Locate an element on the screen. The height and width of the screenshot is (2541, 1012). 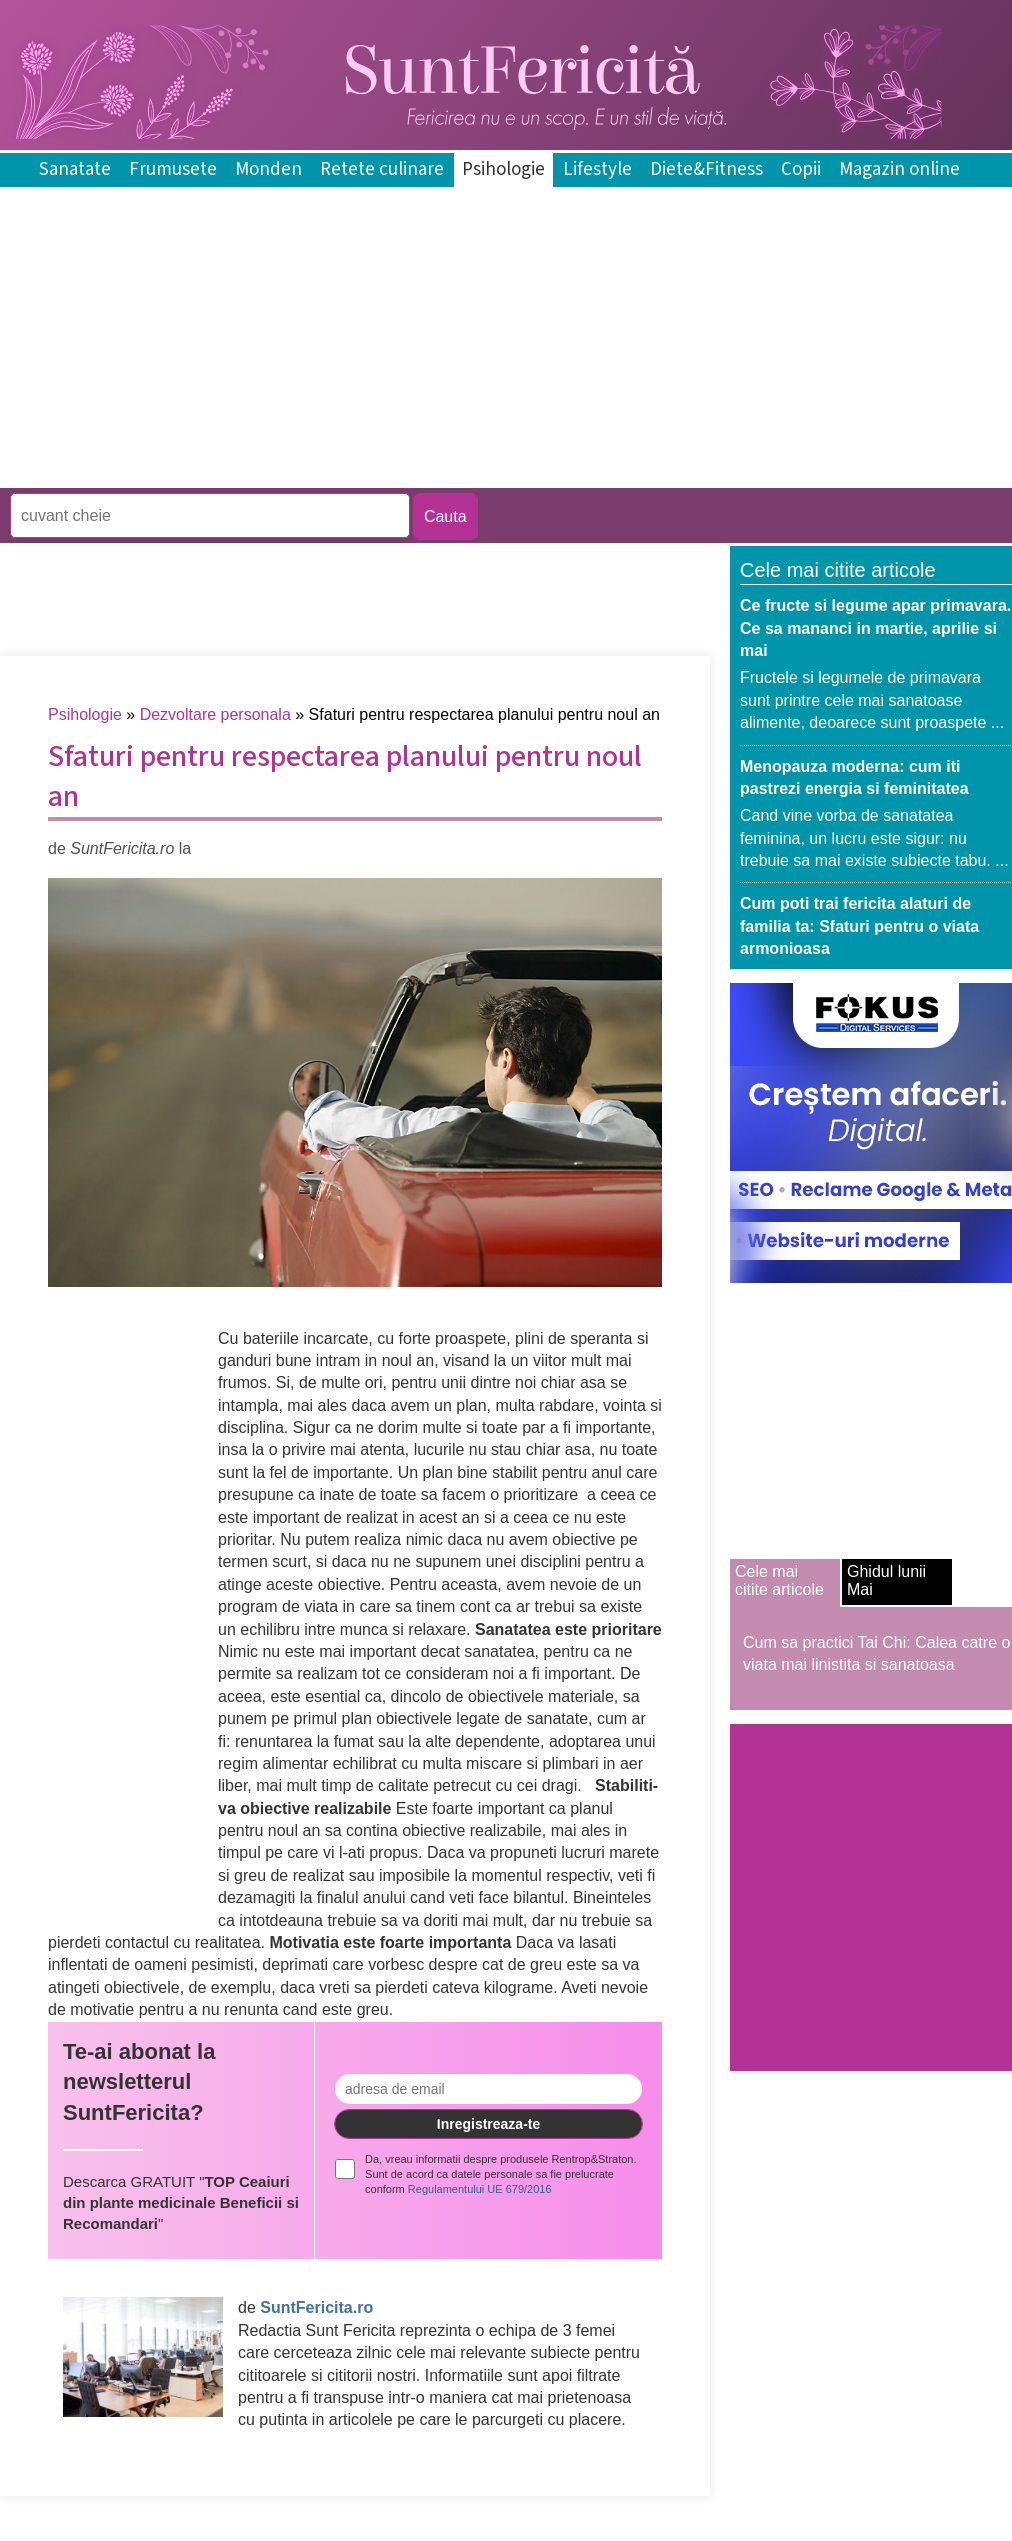
Ghidul lunii Mai is located at coordinates (886, 1580).